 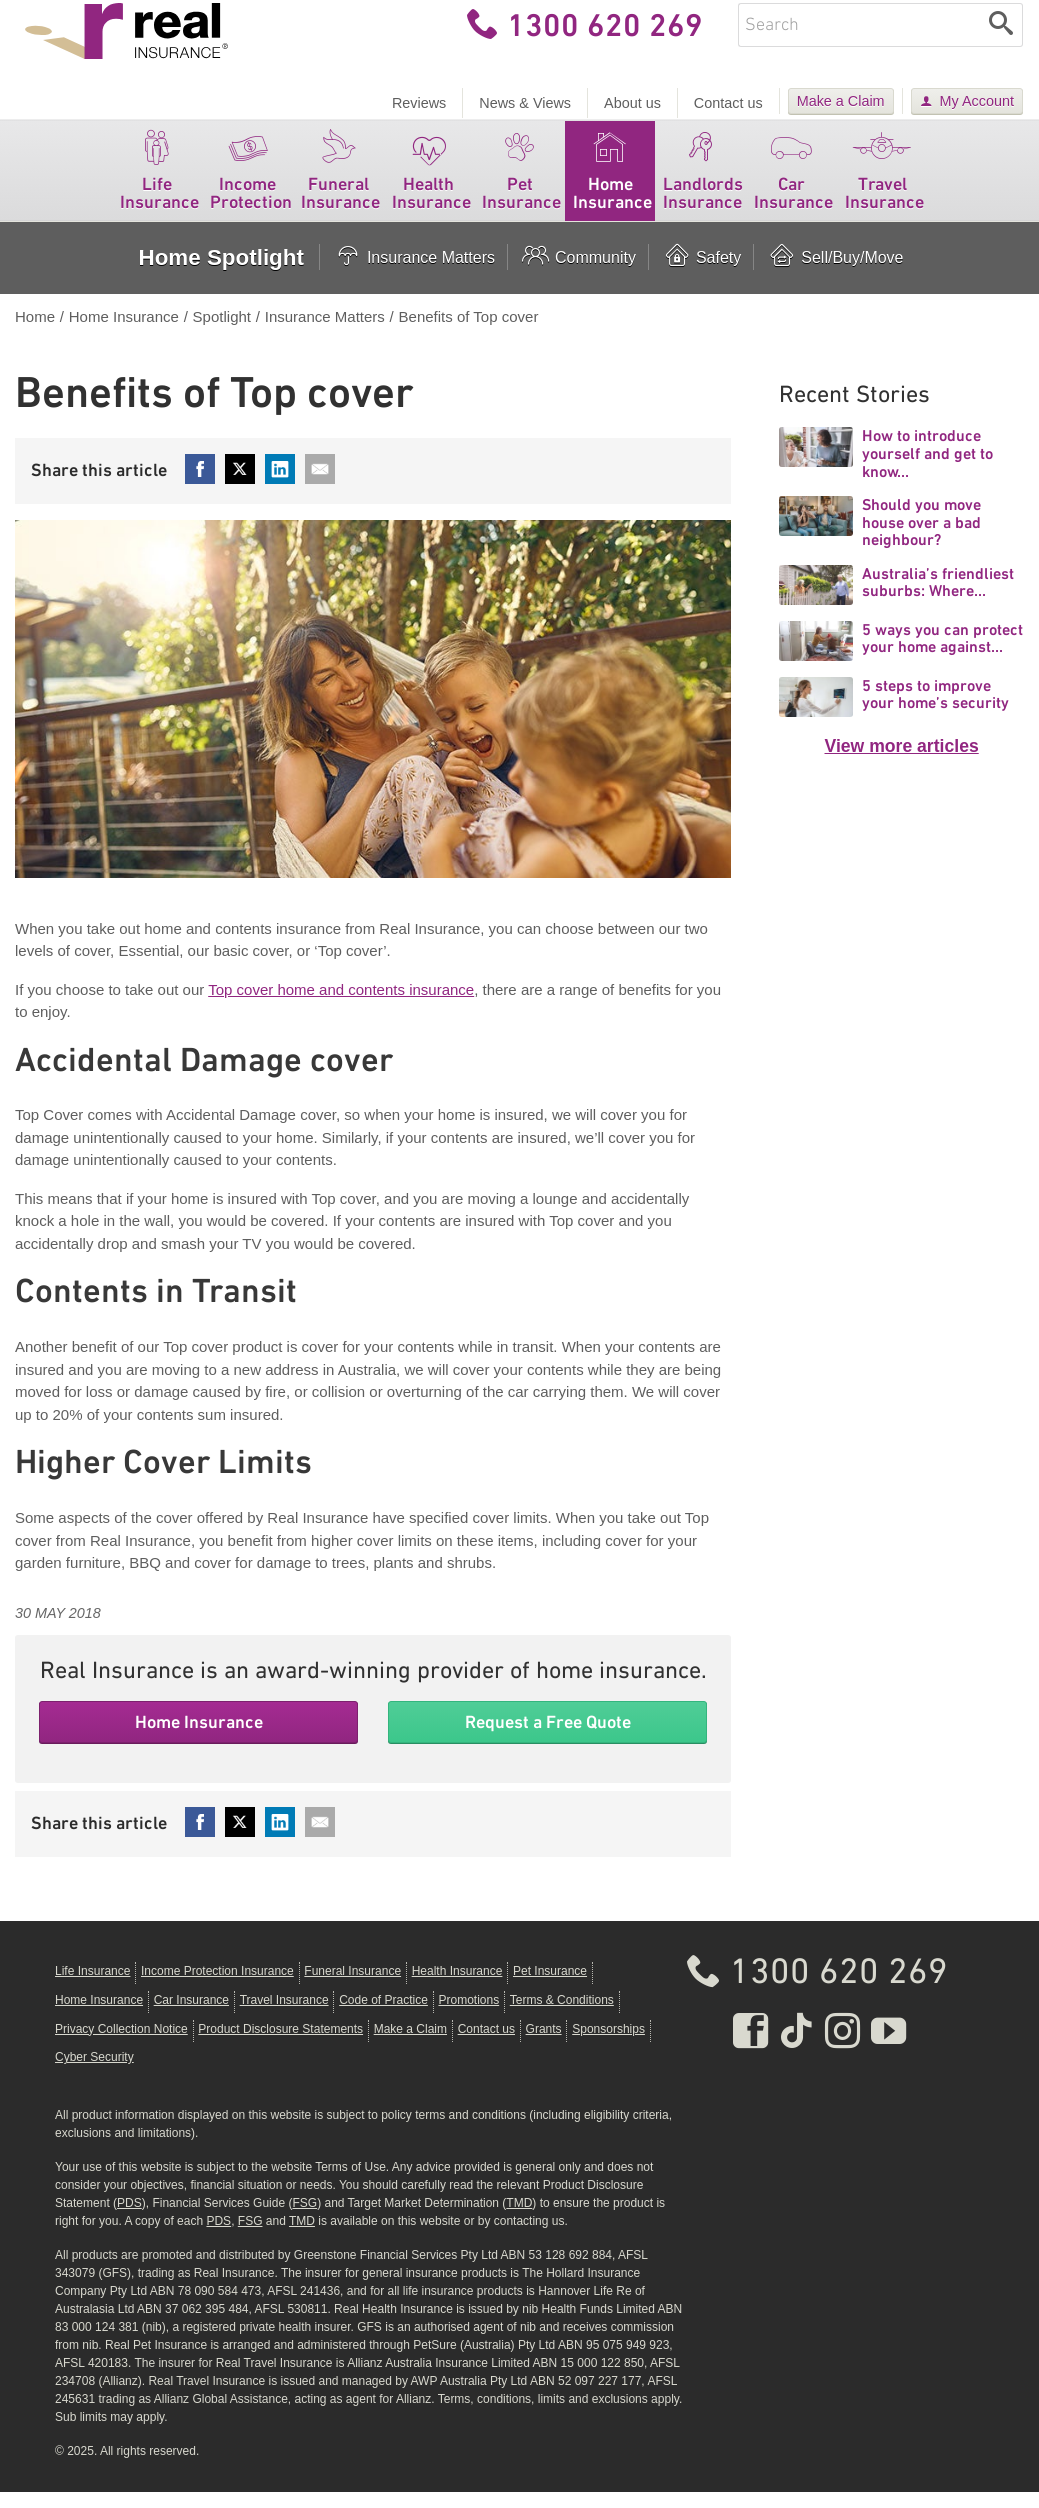 I want to click on News & Views, so click(x=525, y=103).